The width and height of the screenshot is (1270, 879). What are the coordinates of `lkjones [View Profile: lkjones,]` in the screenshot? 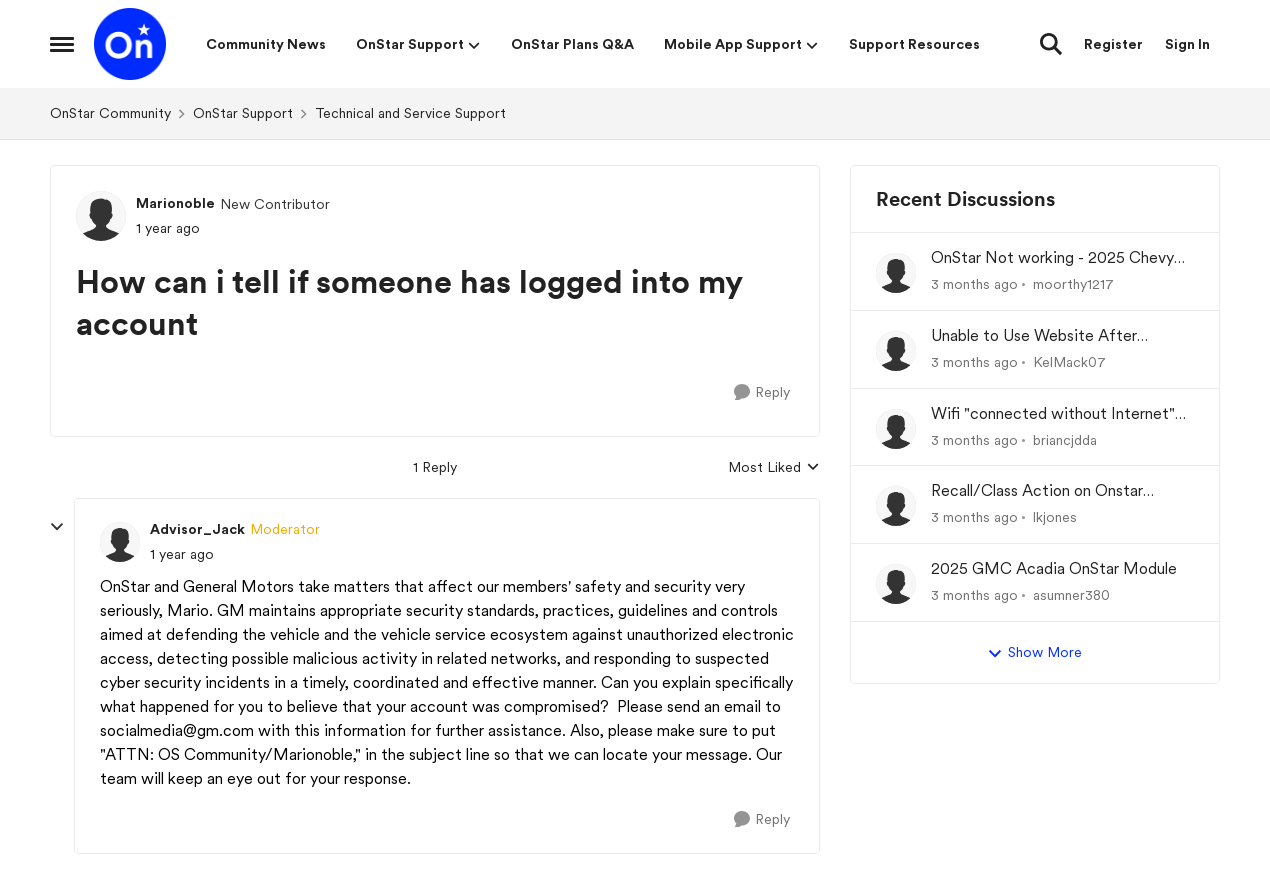 It's located at (1055, 517).